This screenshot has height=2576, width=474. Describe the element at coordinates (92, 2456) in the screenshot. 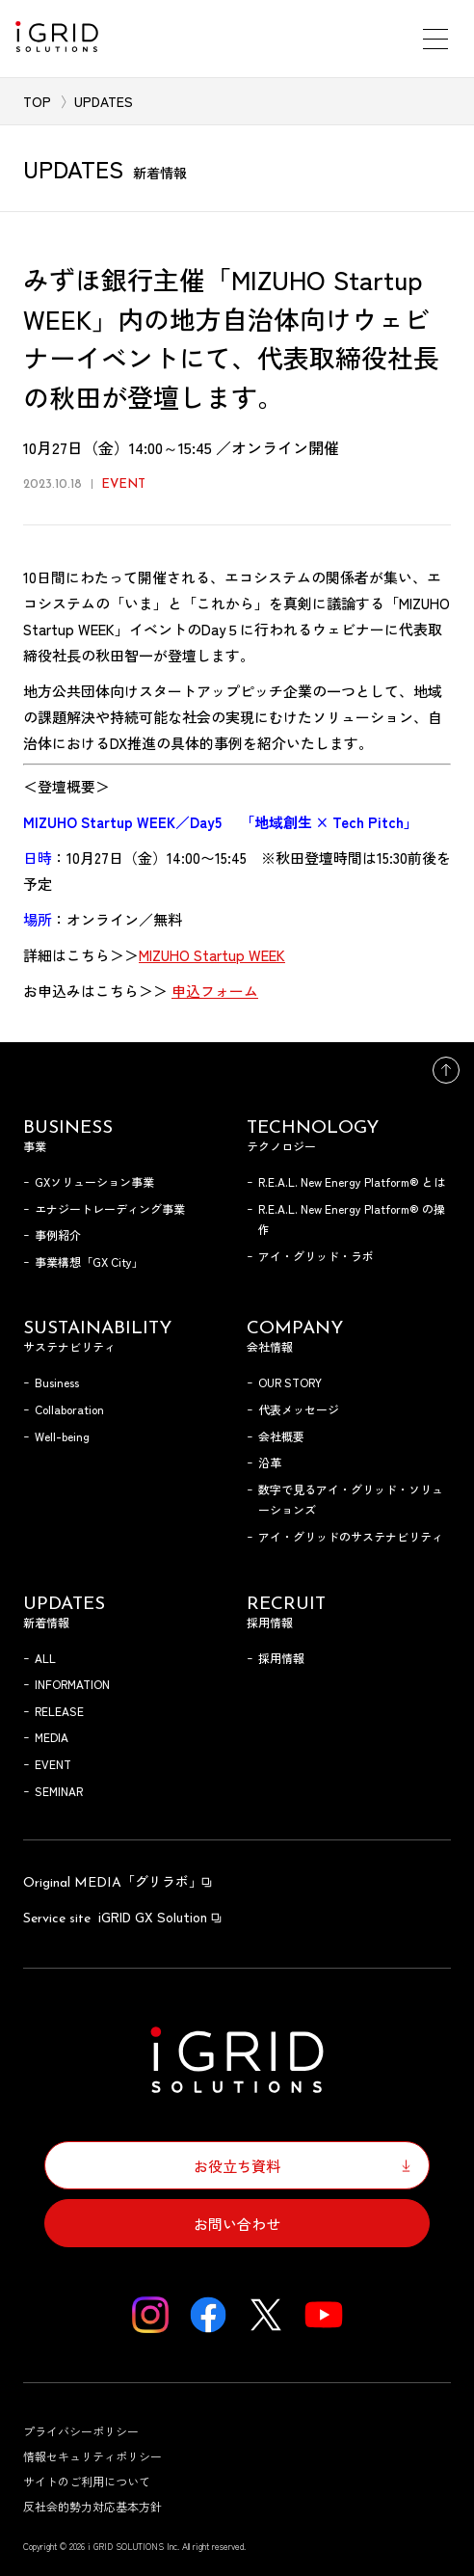

I see `情報セキュリティポリシー` at that location.